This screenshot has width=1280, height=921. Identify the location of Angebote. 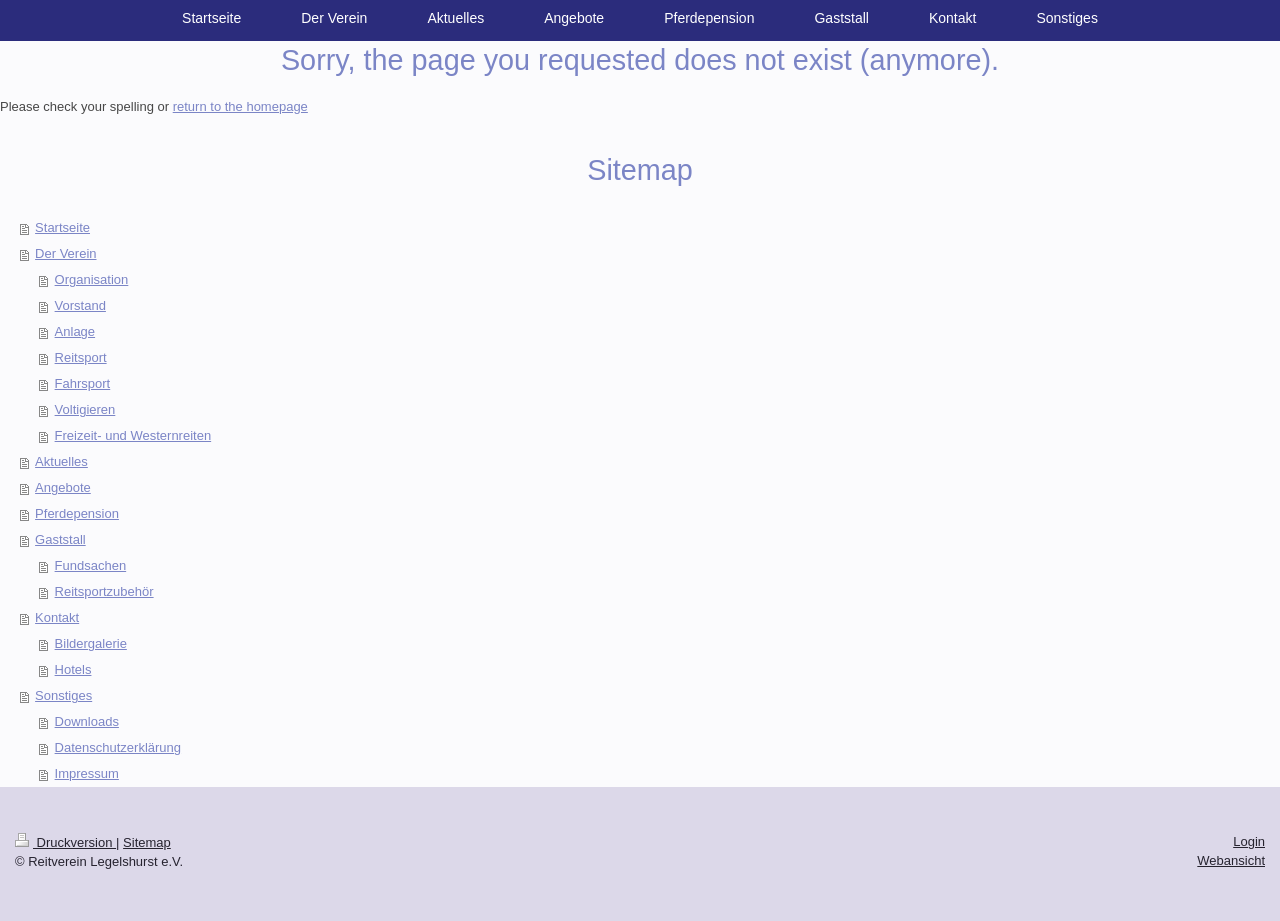
(63, 487).